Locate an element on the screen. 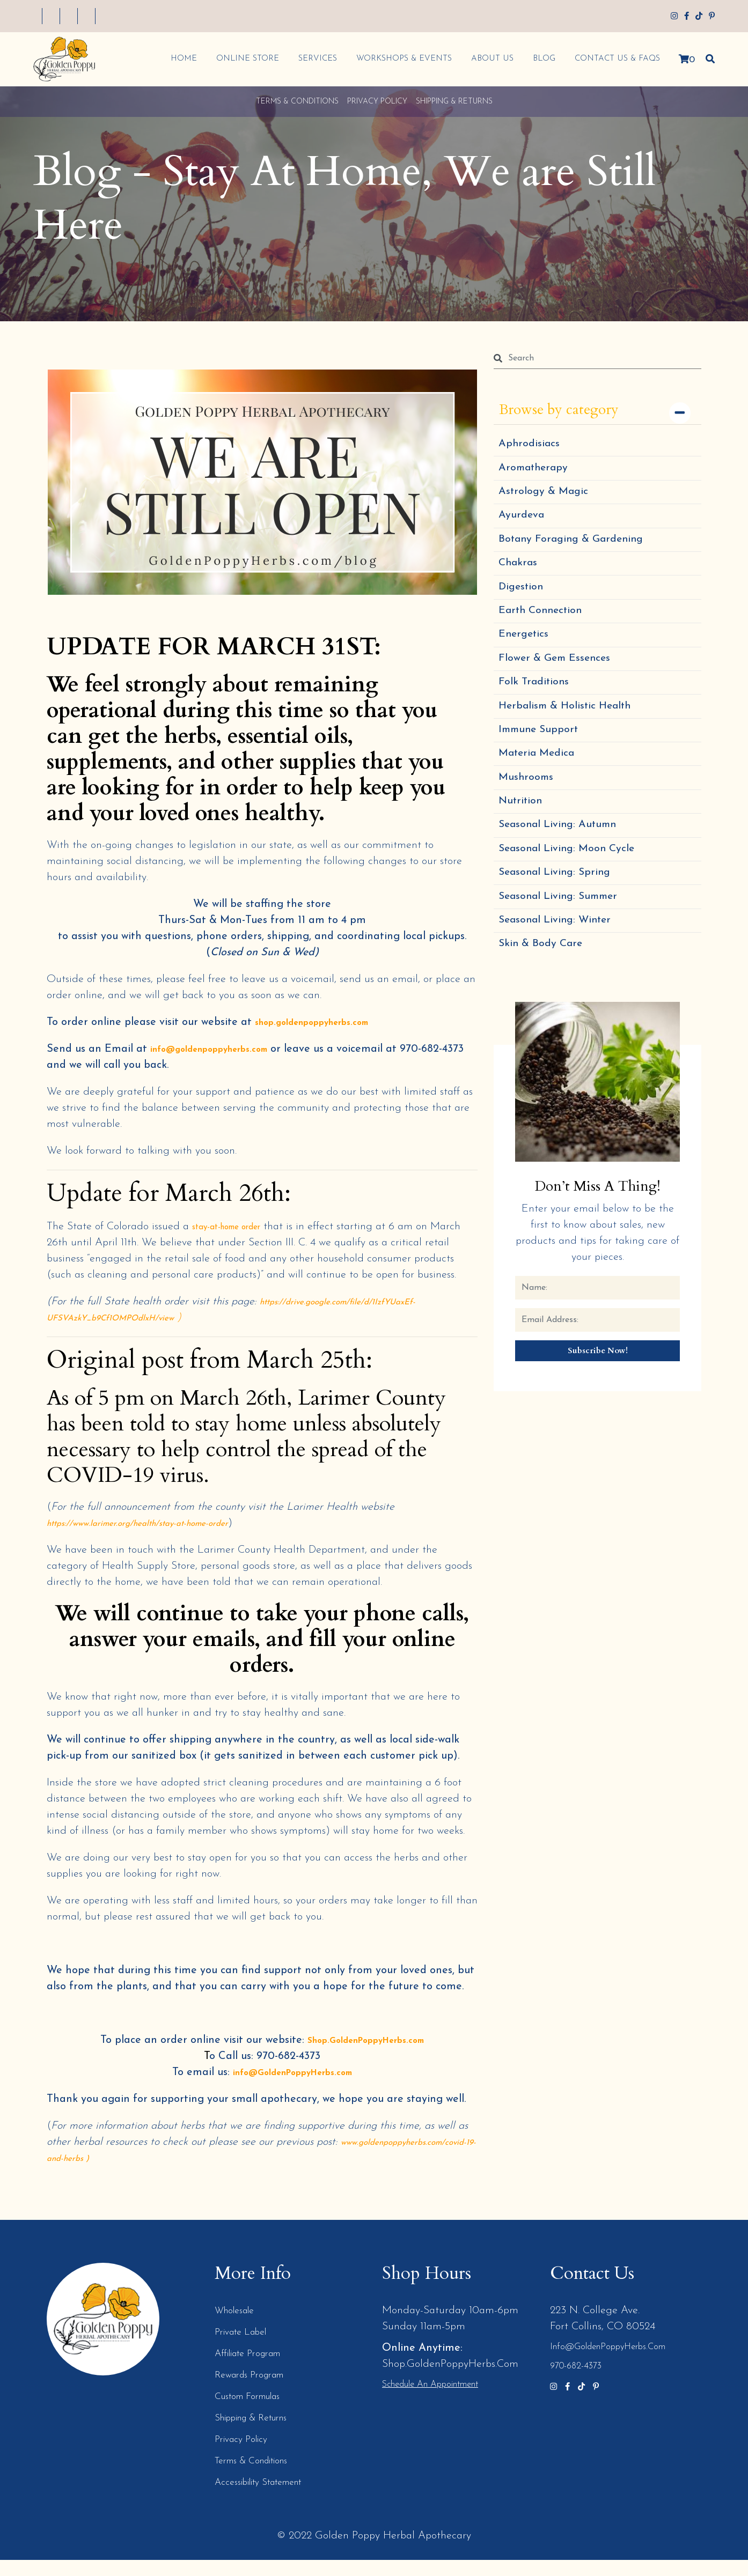  Contact Us & FAQs is located at coordinates (612, 59).